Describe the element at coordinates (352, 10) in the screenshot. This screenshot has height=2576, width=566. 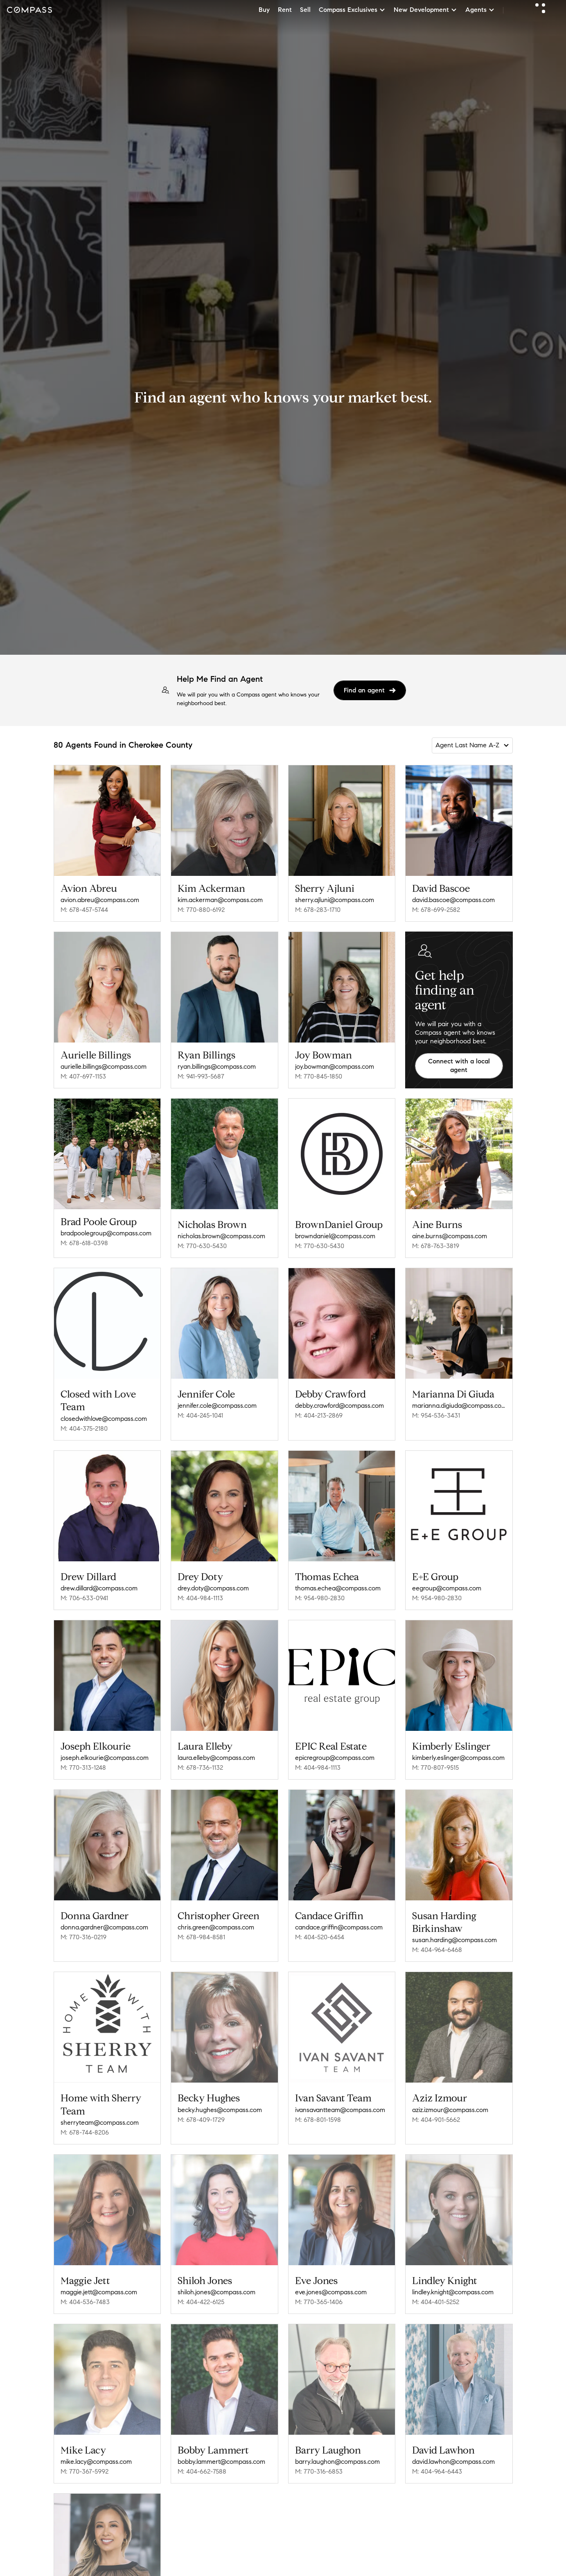
I see `Compass Exclusives [button]` at that location.